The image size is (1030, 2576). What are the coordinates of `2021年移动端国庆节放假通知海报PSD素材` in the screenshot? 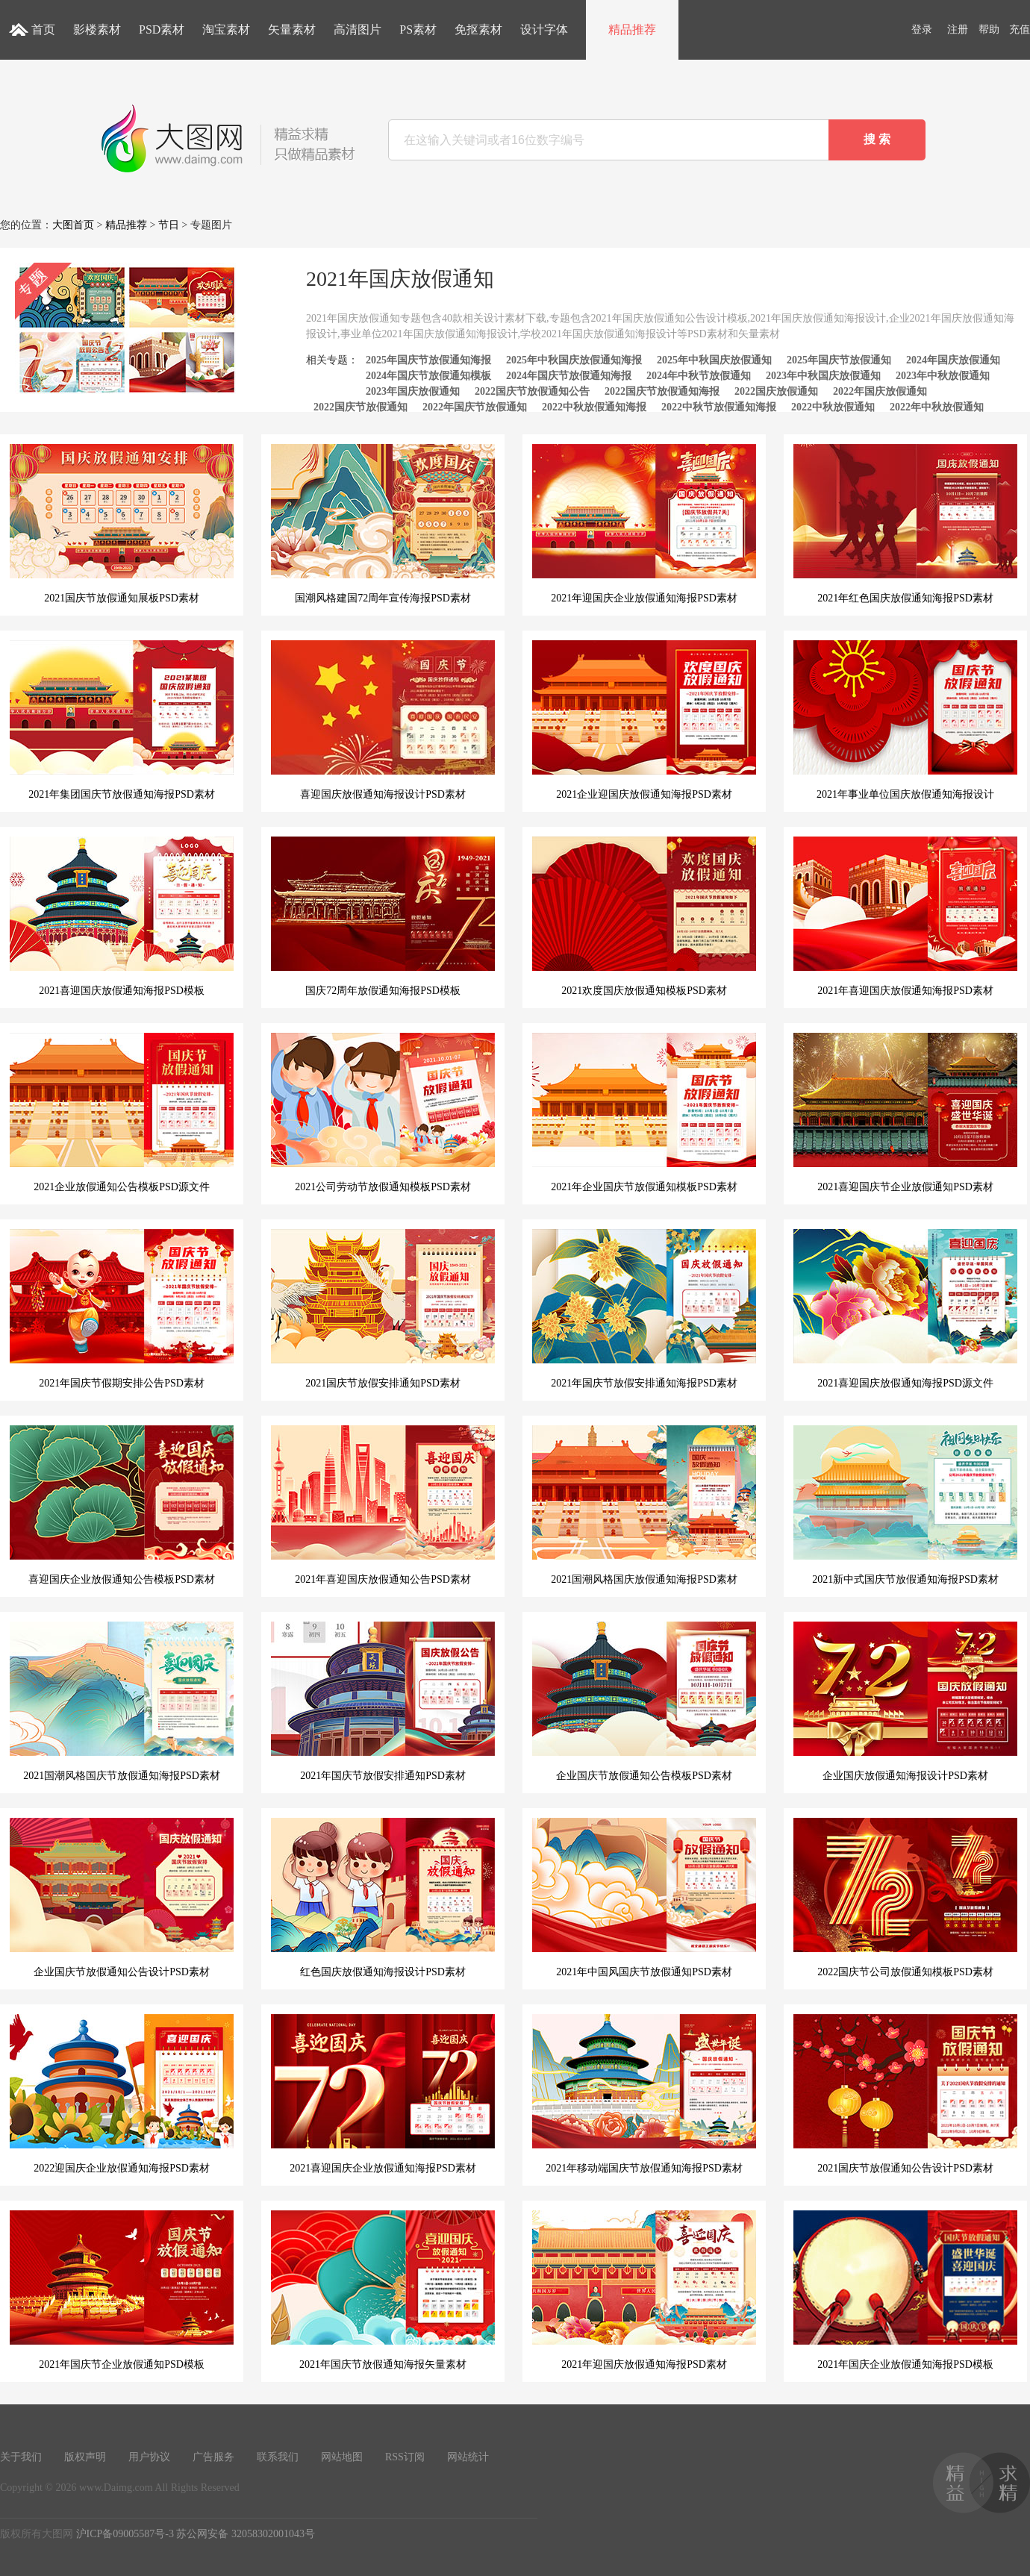 It's located at (644, 2094).